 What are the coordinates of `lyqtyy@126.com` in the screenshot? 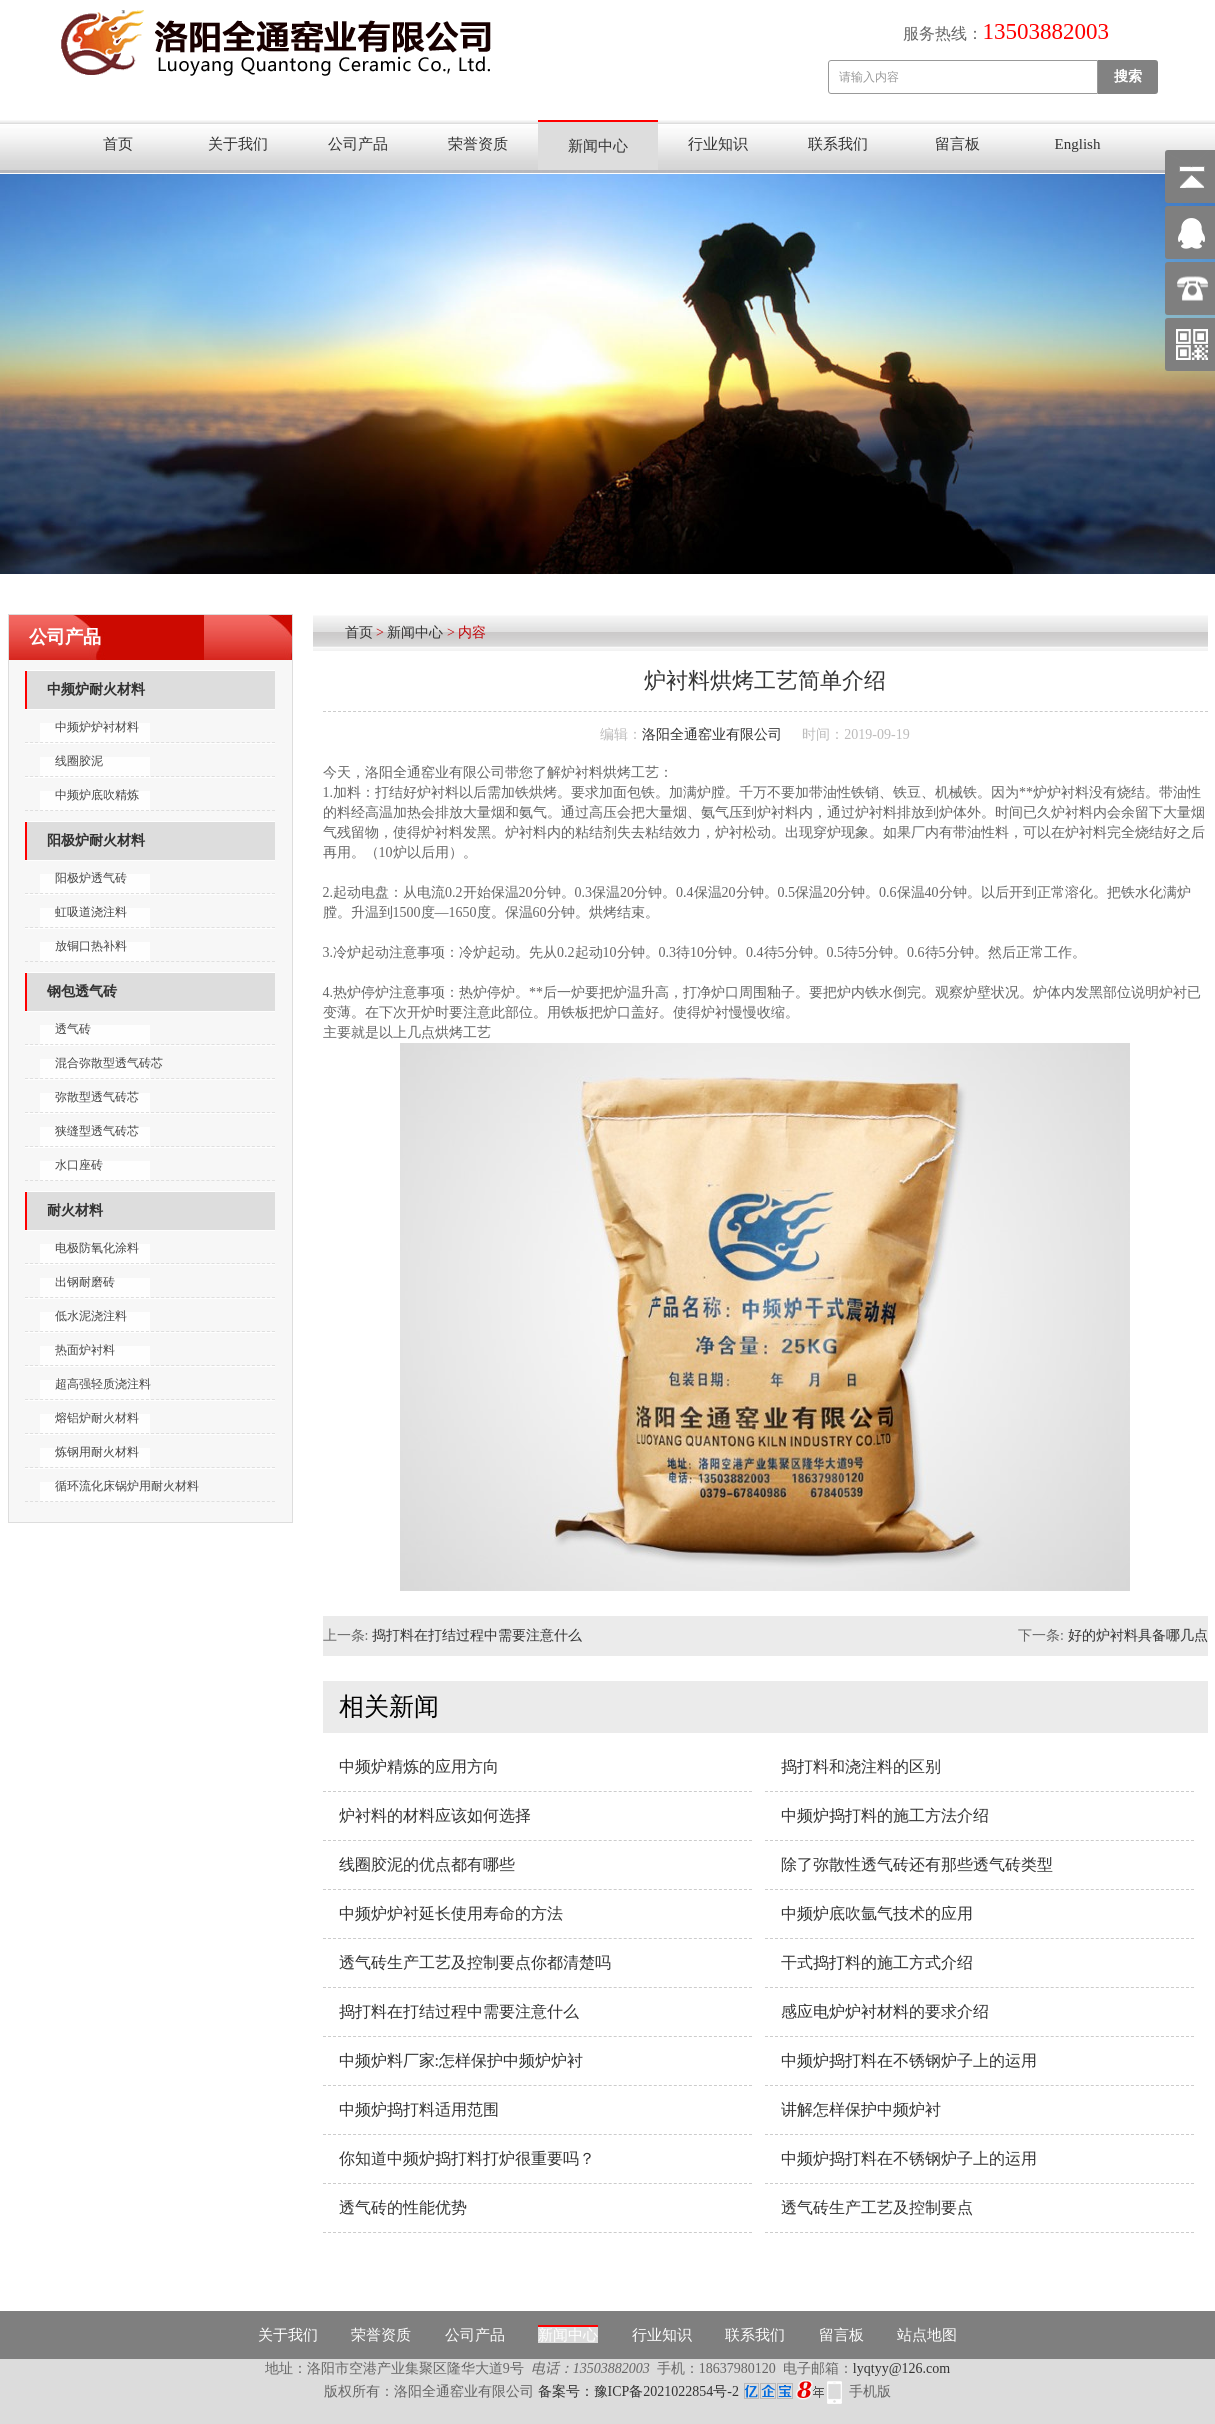 It's located at (901, 2368).